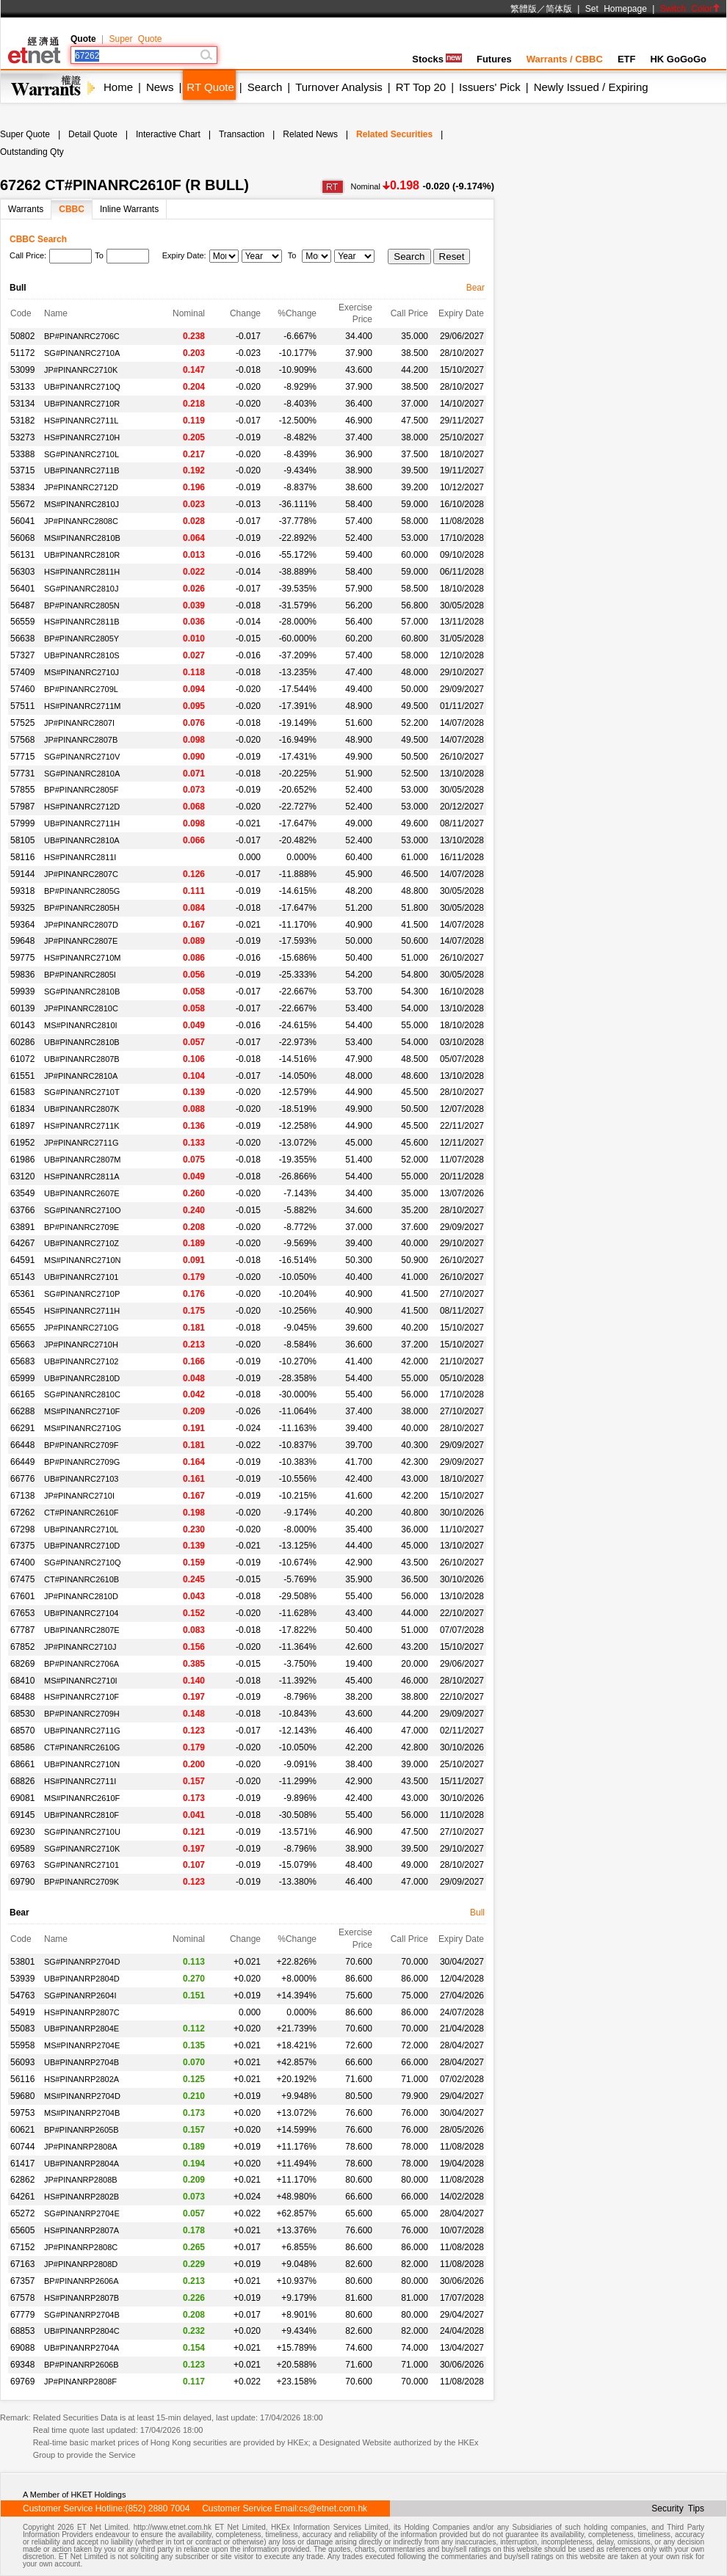  What do you see at coordinates (82, 655) in the screenshot?
I see `UB#PINANRC2810S` at bounding box center [82, 655].